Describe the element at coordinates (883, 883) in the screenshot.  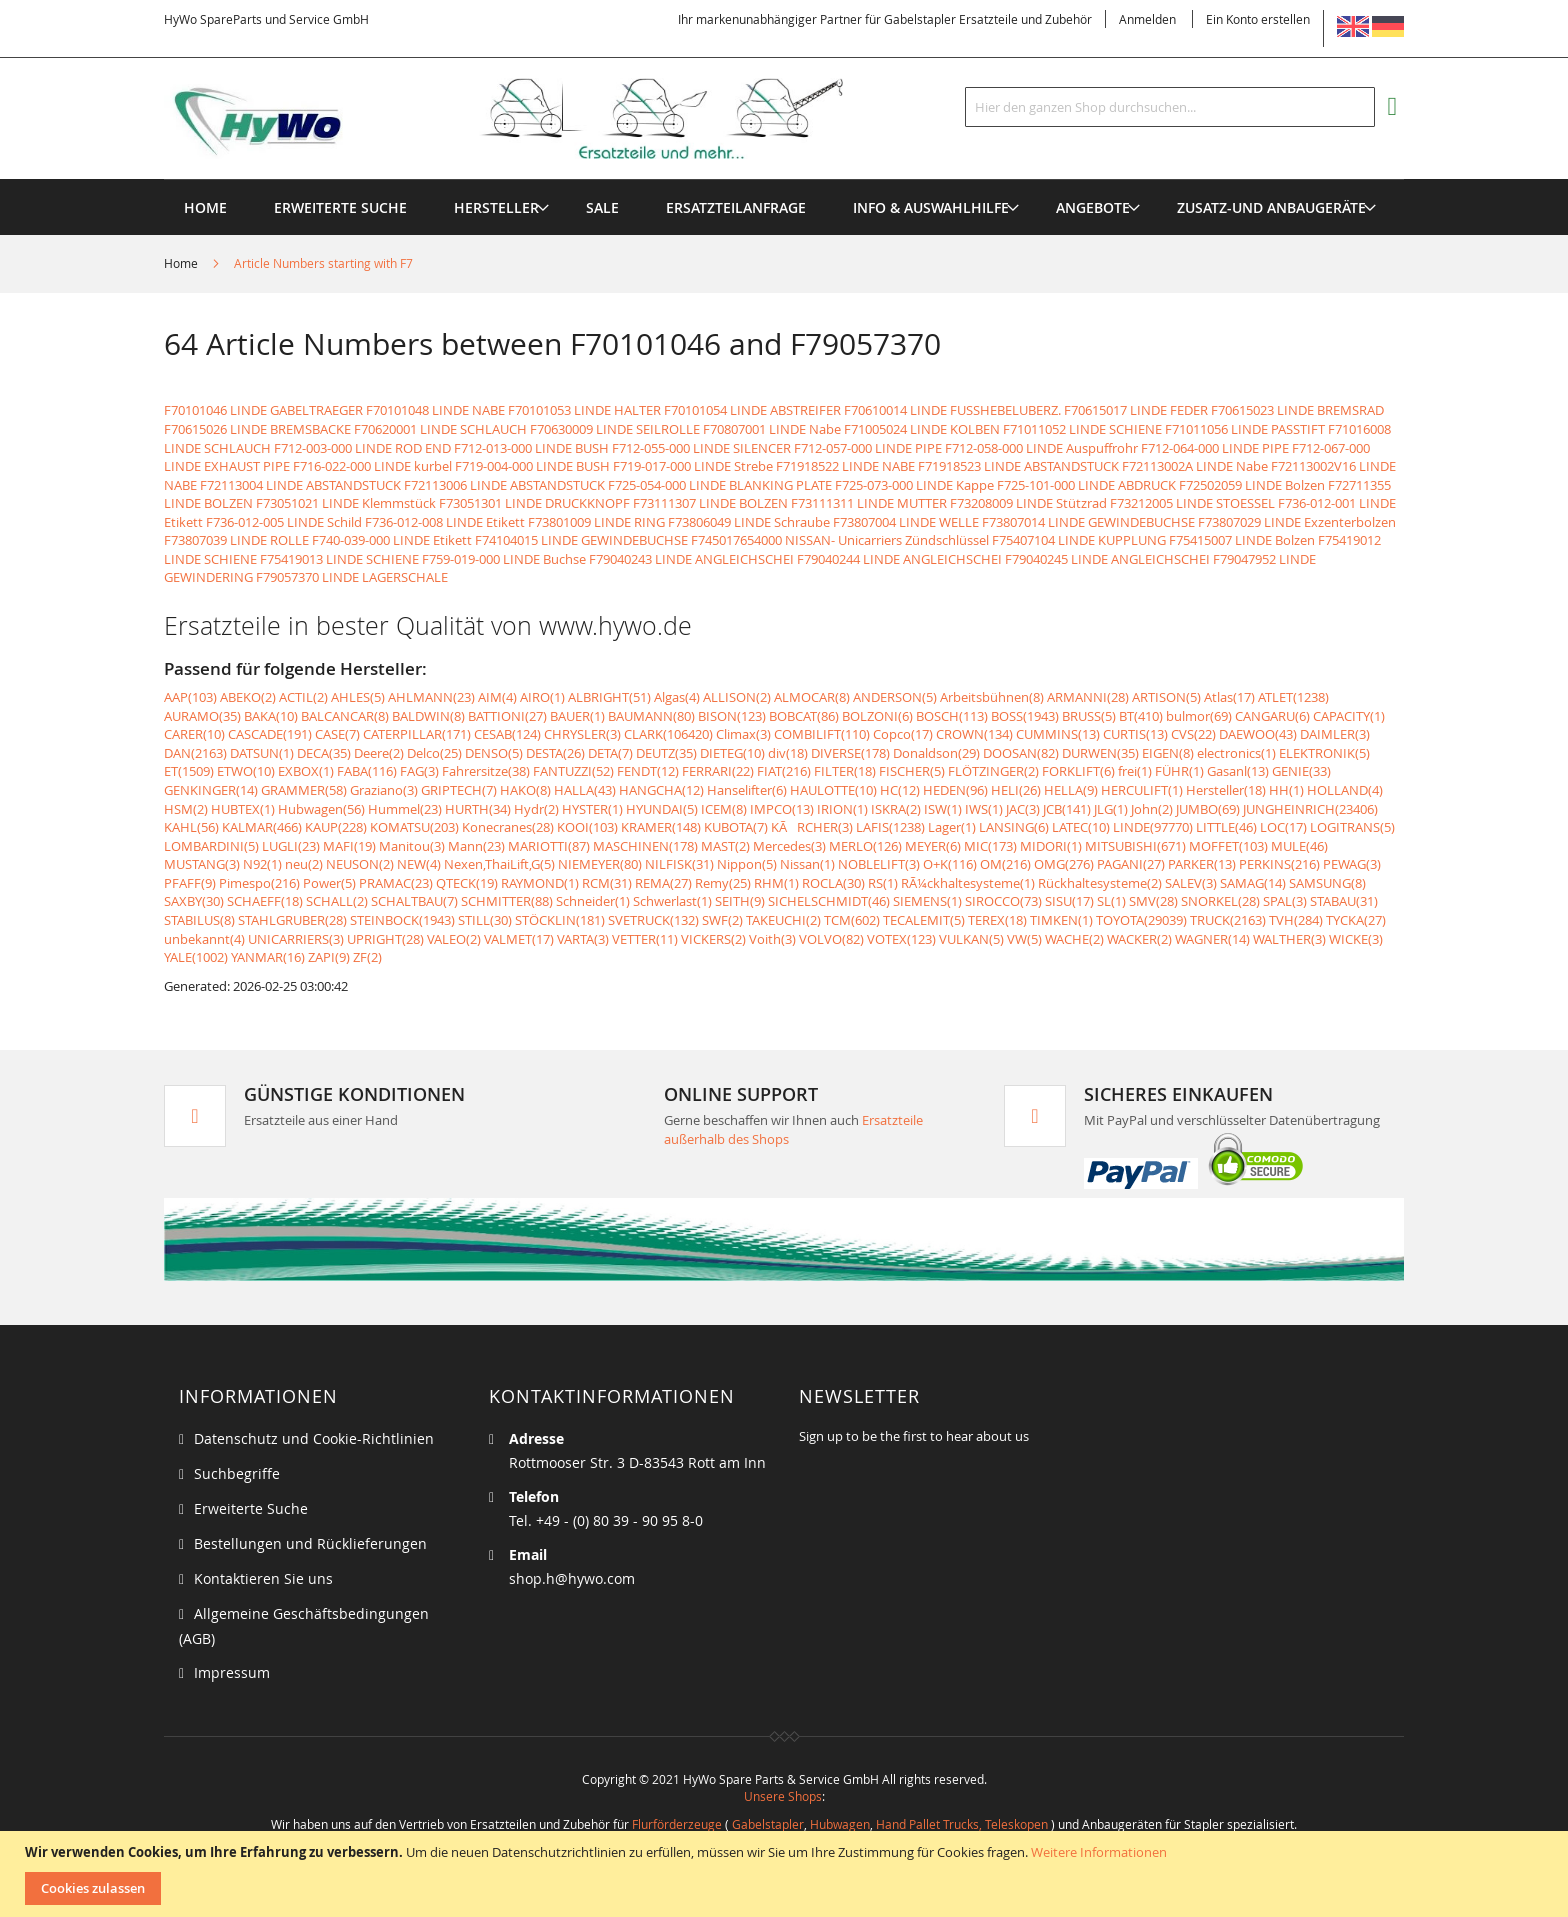
I see `RS(1)` at that location.